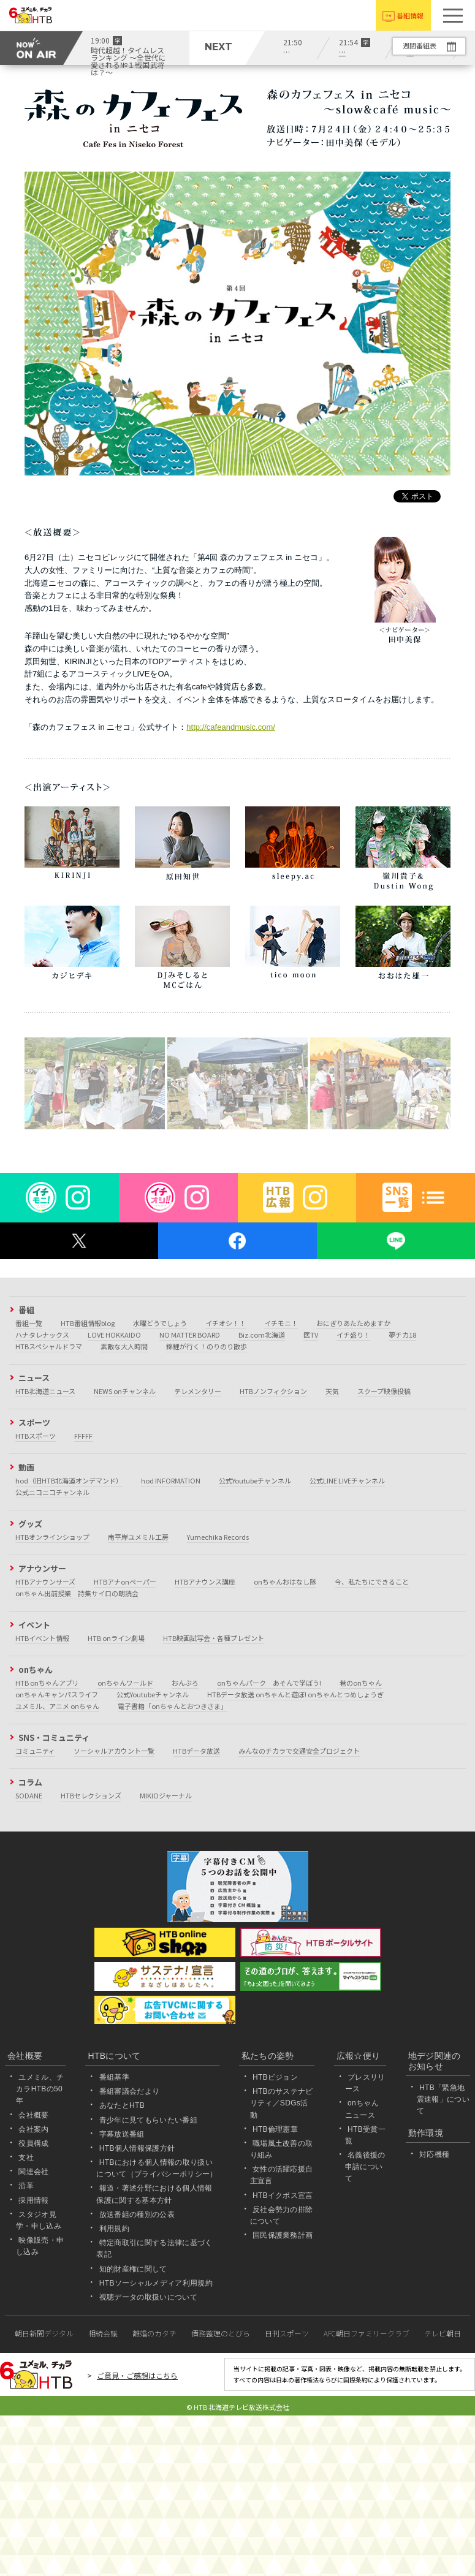  Describe the element at coordinates (137, 2214) in the screenshot. I see `放送番組の種別の公表` at that location.